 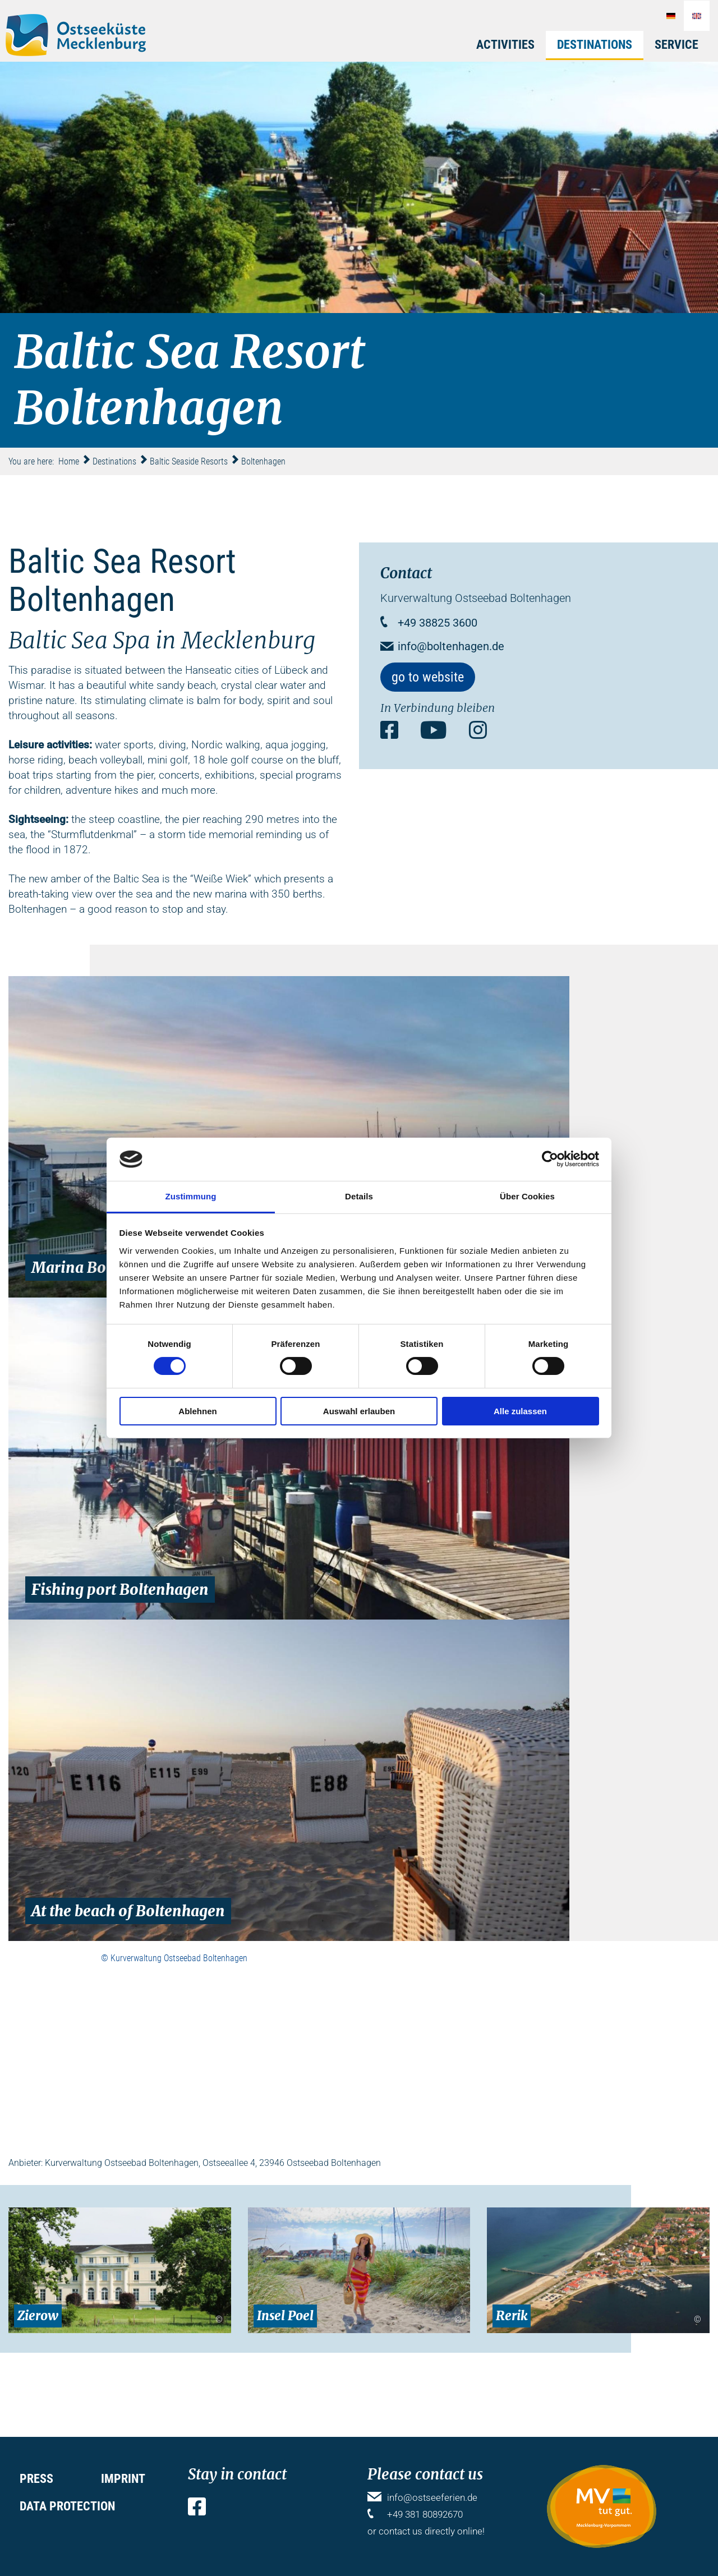 What do you see at coordinates (594, 45) in the screenshot?
I see `Destinations` at bounding box center [594, 45].